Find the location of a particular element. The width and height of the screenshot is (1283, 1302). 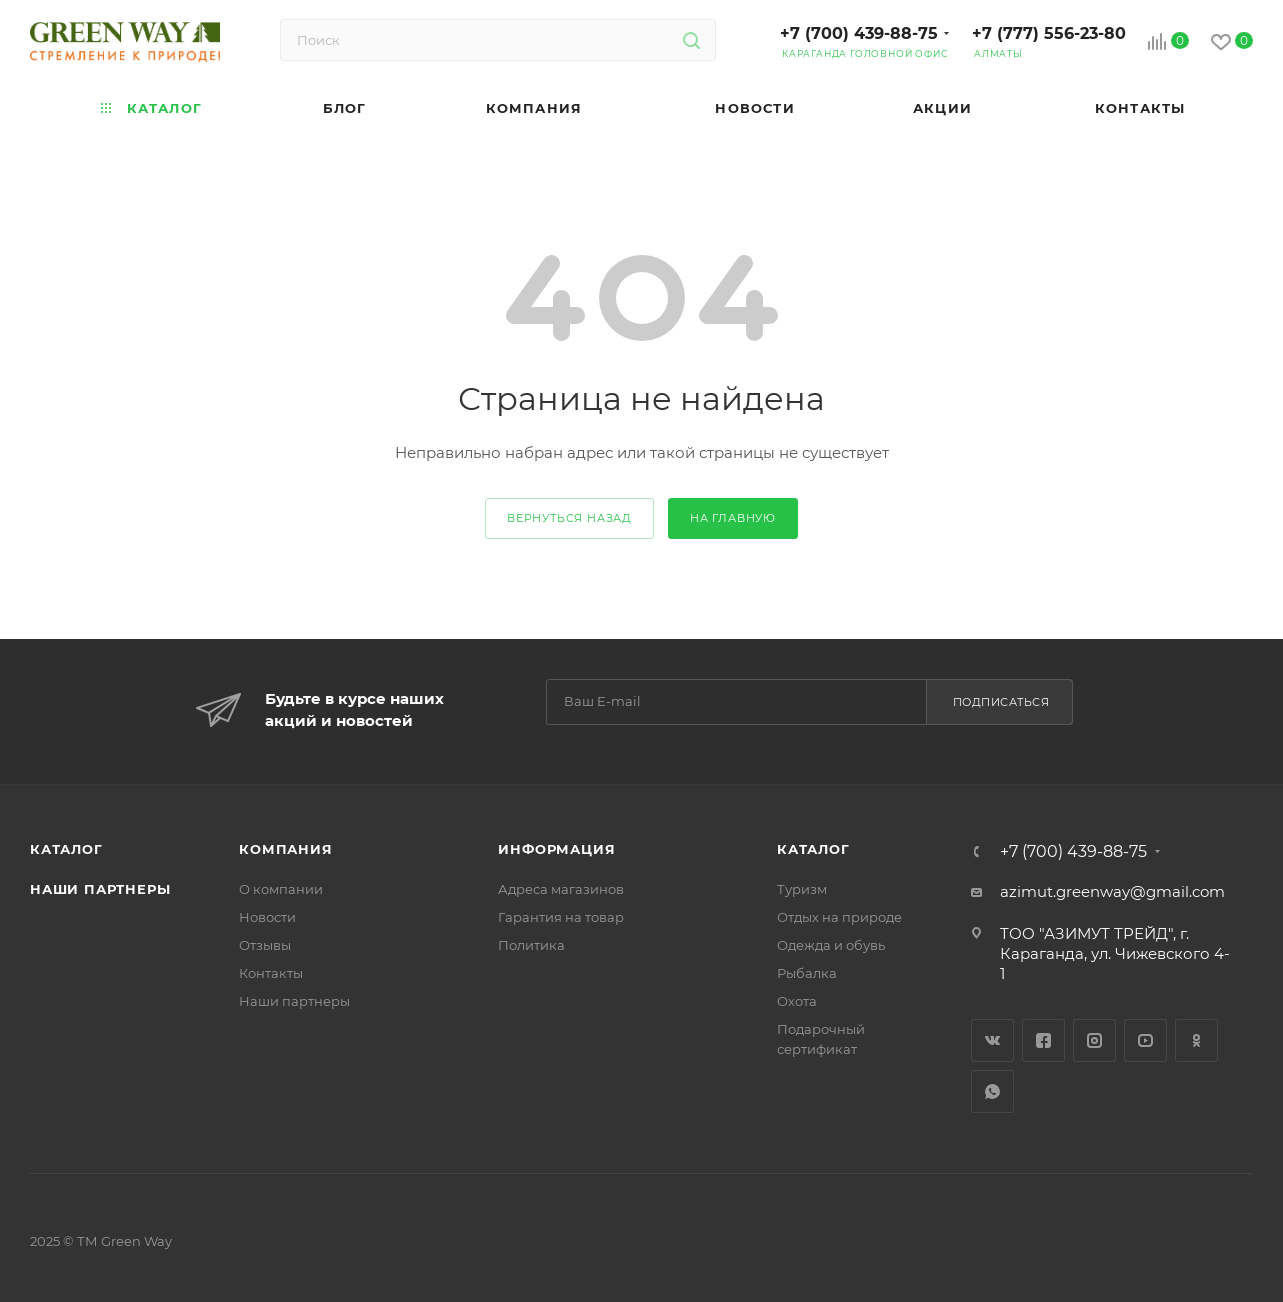

Отзывы is located at coordinates (265, 945).